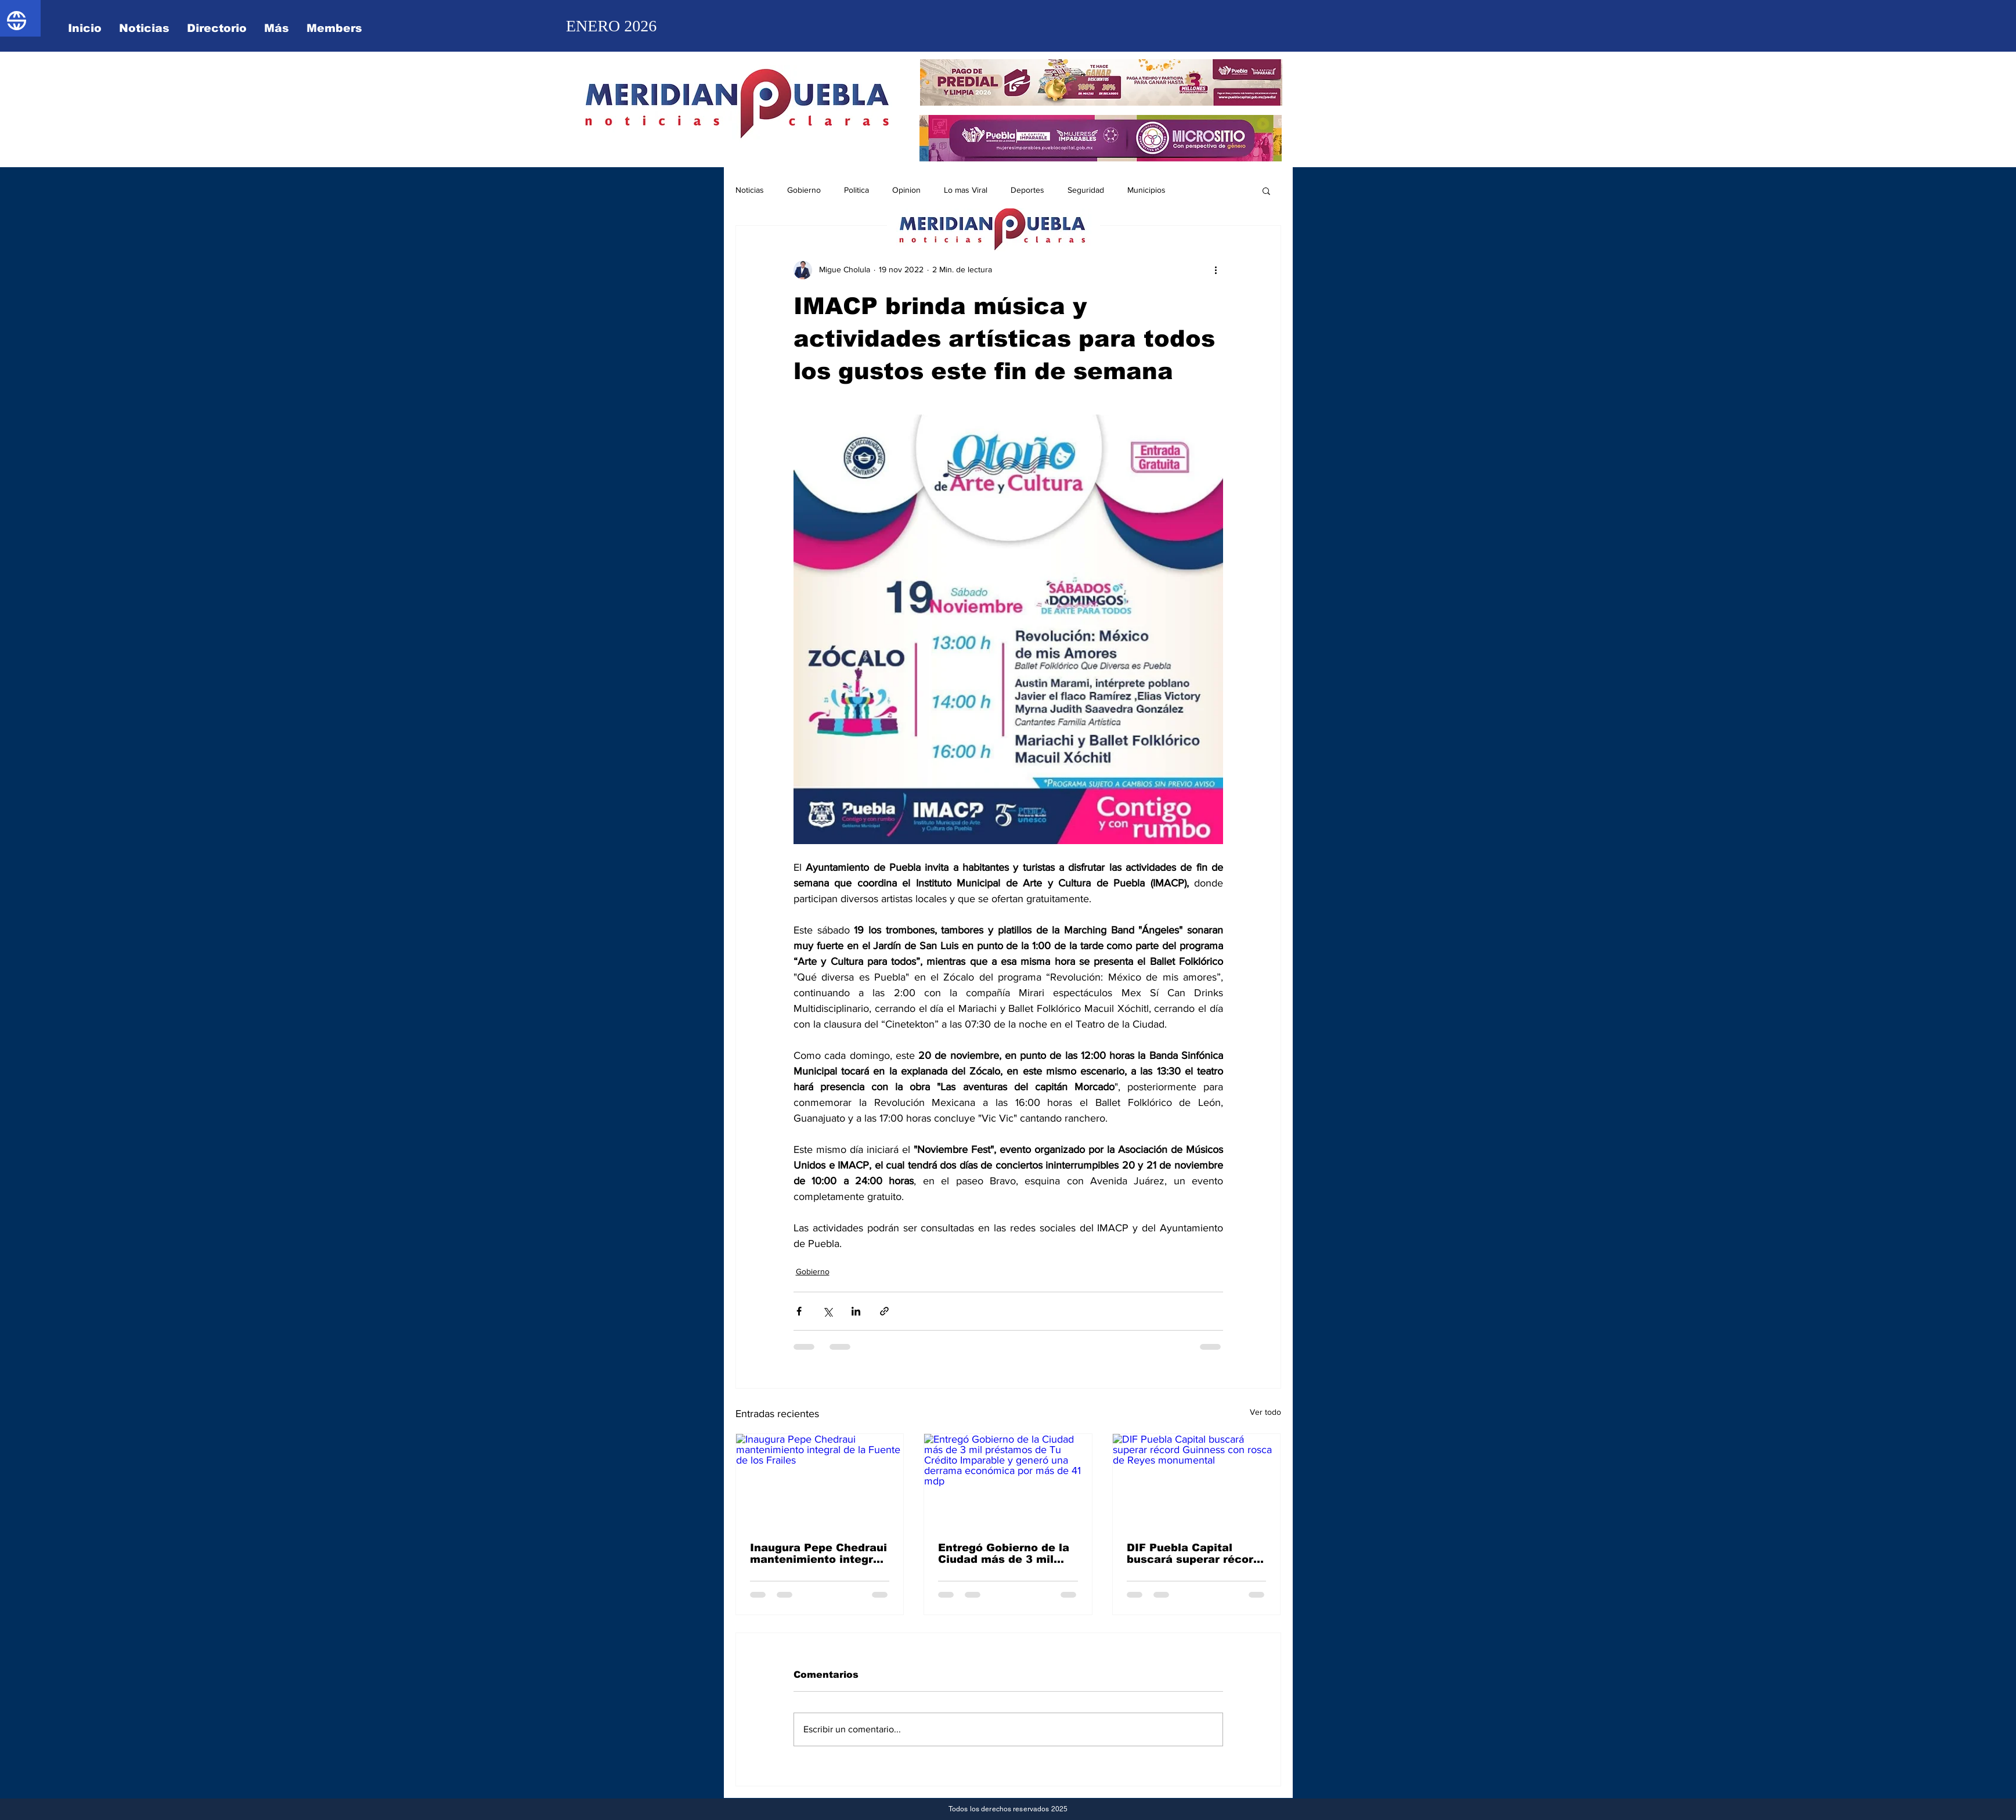 Image resolution: width=2016 pixels, height=1820 pixels. What do you see at coordinates (1146, 189) in the screenshot?
I see `Municipios` at bounding box center [1146, 189].